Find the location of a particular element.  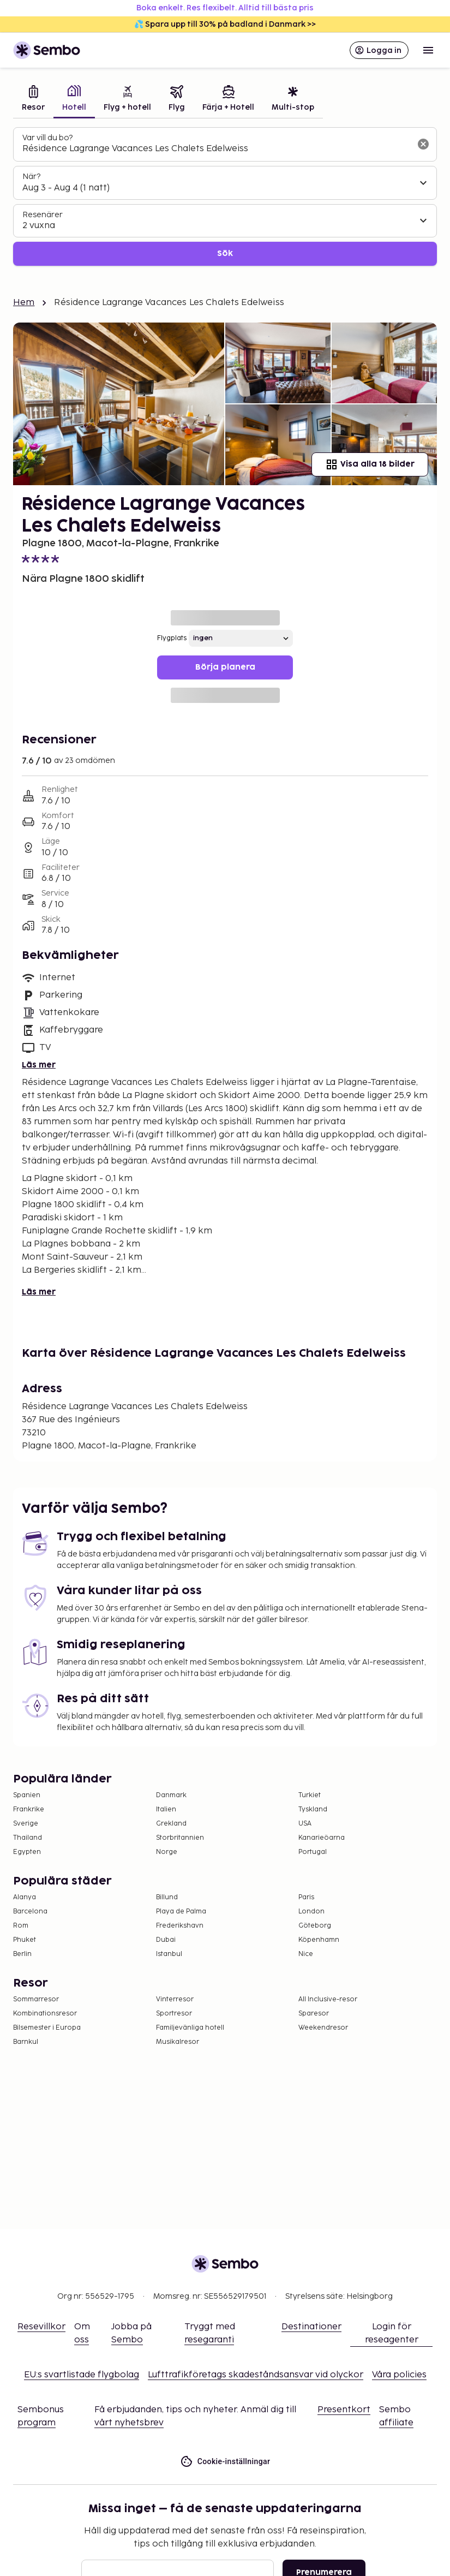

Login för reseagenter is located at coordinates (391, 2333).